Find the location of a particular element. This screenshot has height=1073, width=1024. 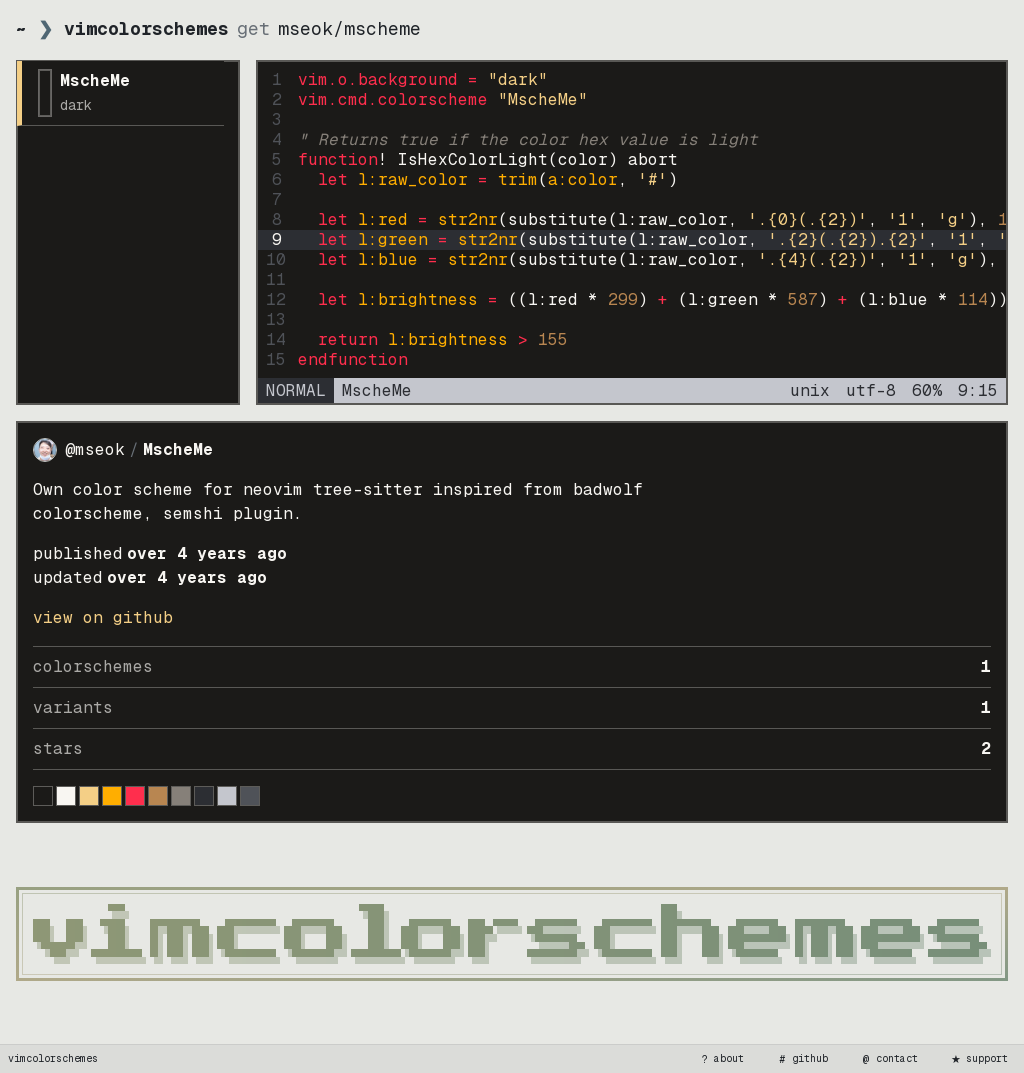

[vimcolorschemes home] is located at coordinates (512, 934).